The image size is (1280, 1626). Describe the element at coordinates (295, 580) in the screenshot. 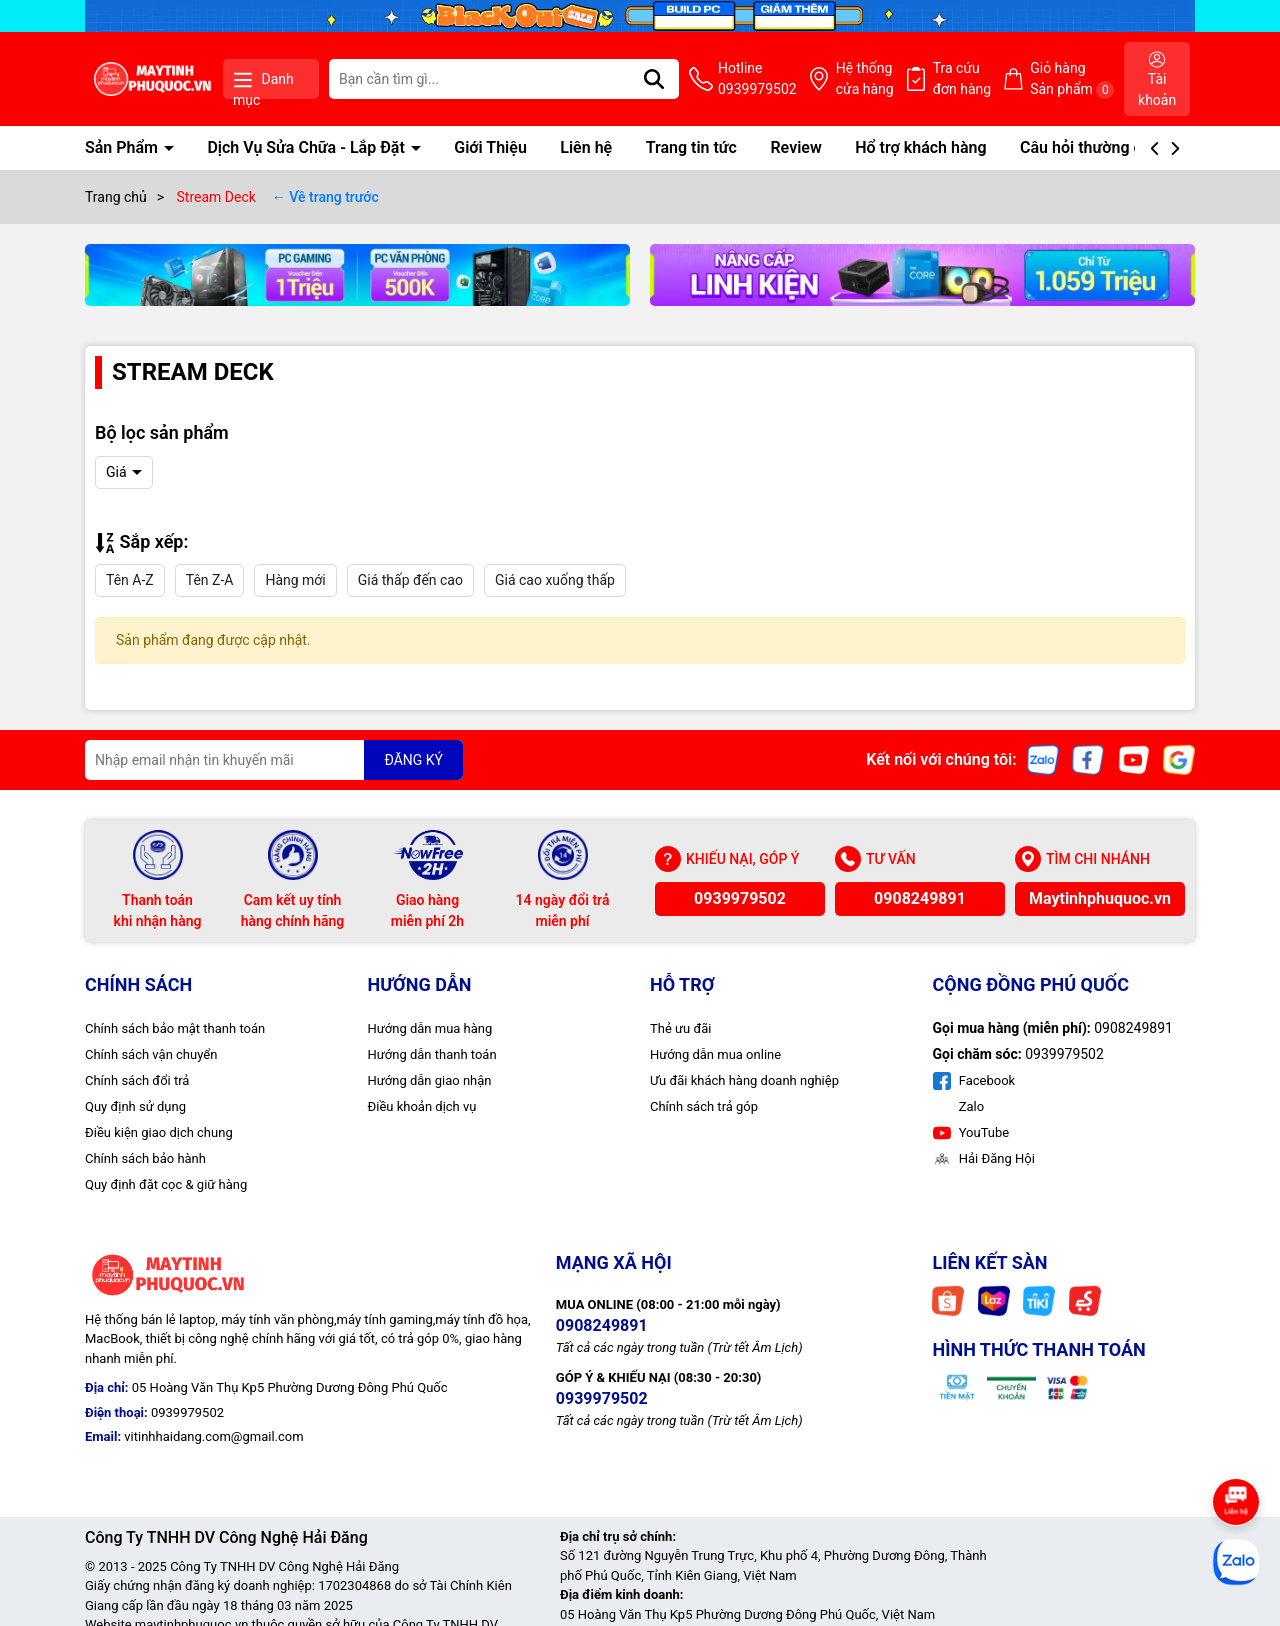

I see `Hàng mới` at that location.